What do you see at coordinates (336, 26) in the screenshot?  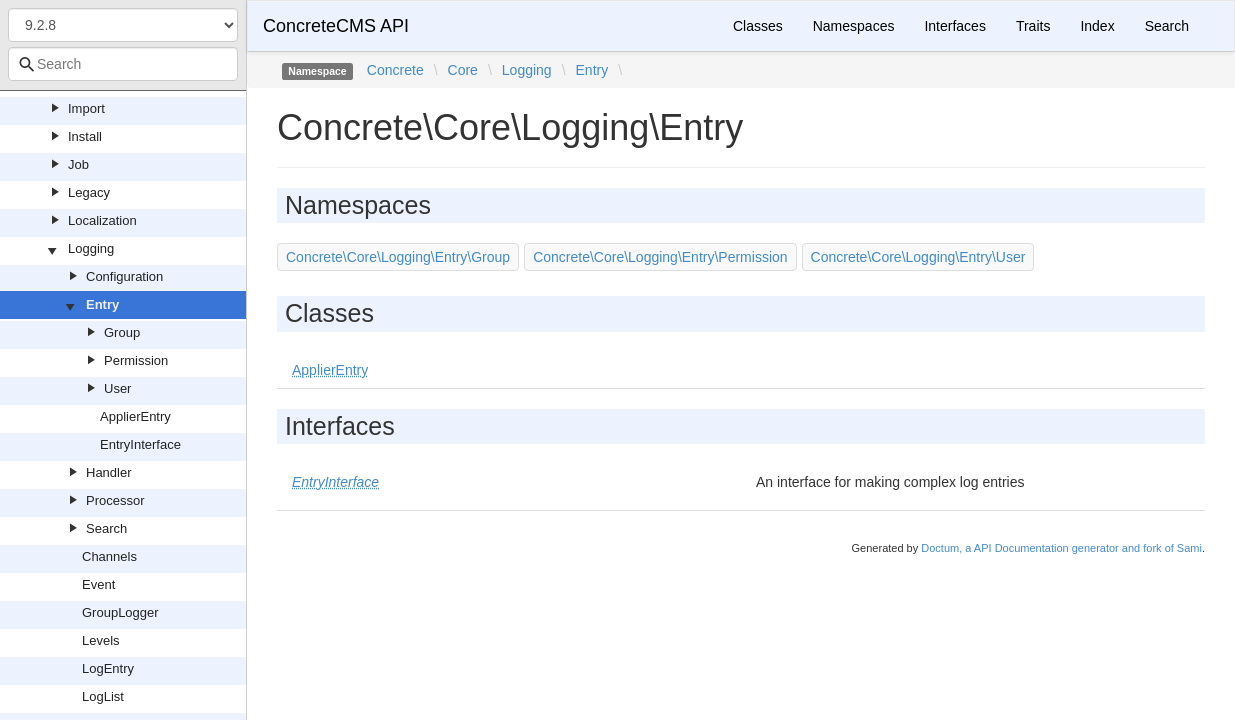 I see `ConcreteCMS API` at bounding box center [336, 26].